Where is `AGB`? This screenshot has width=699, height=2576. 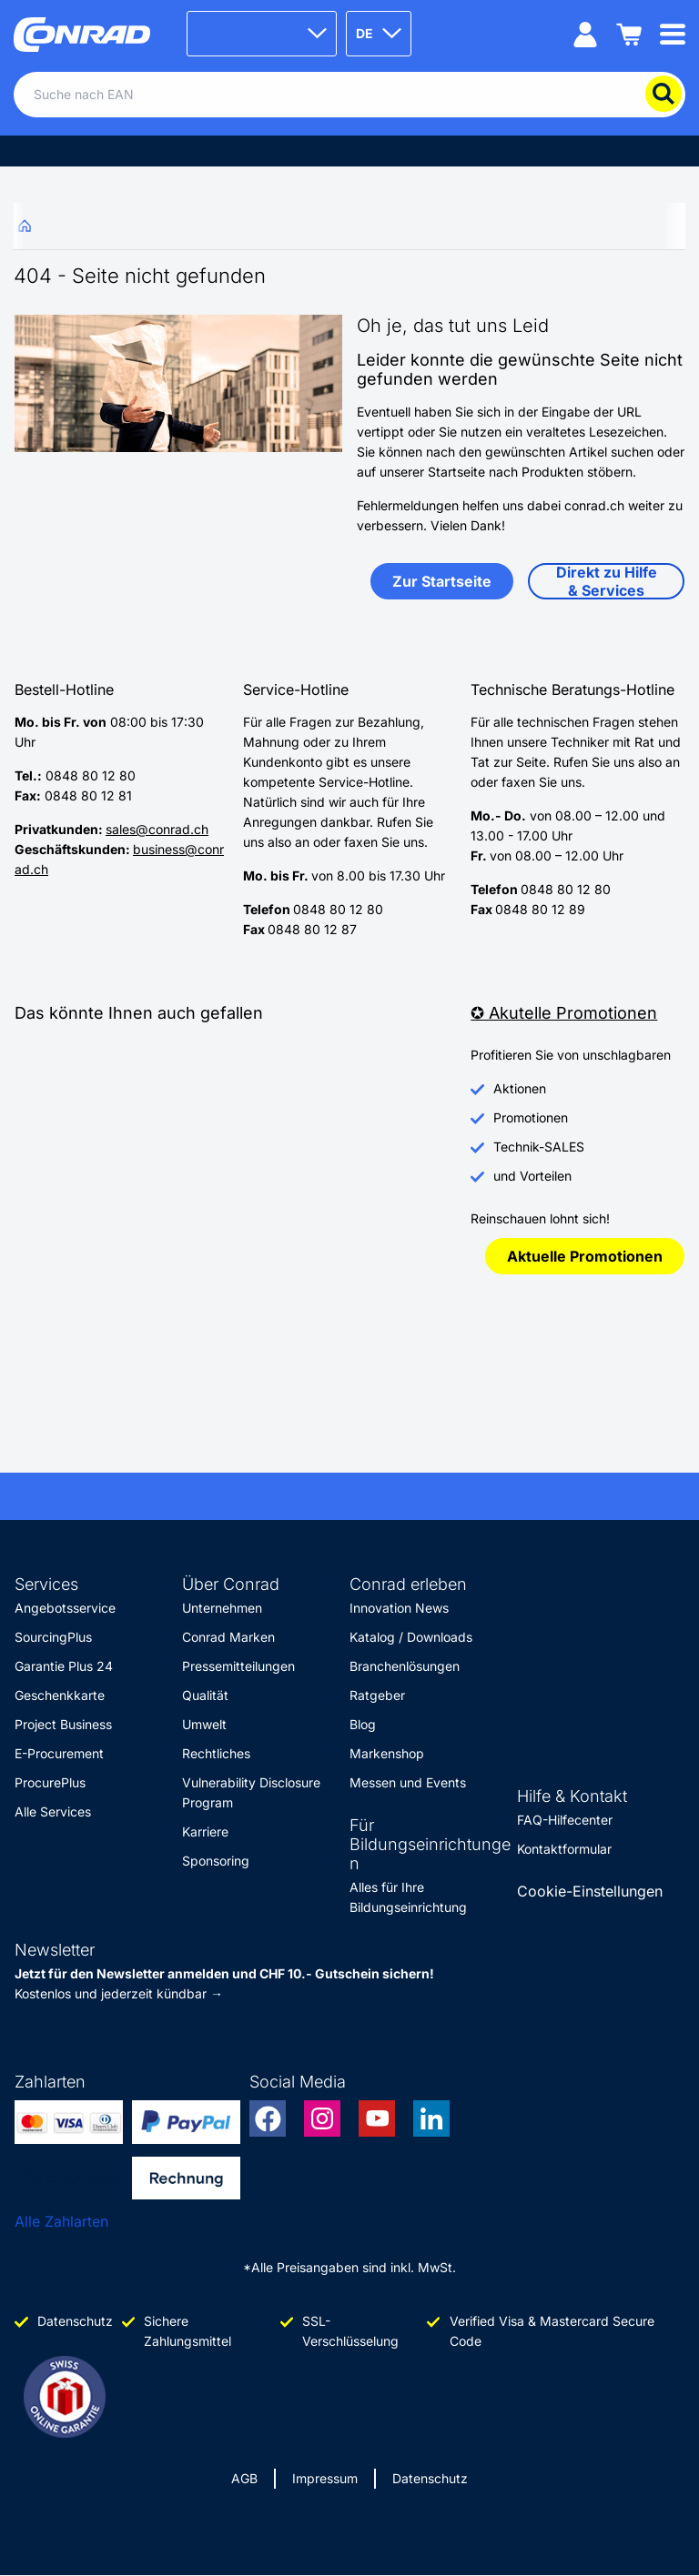
AGB is located at coordinates (244, 2478).